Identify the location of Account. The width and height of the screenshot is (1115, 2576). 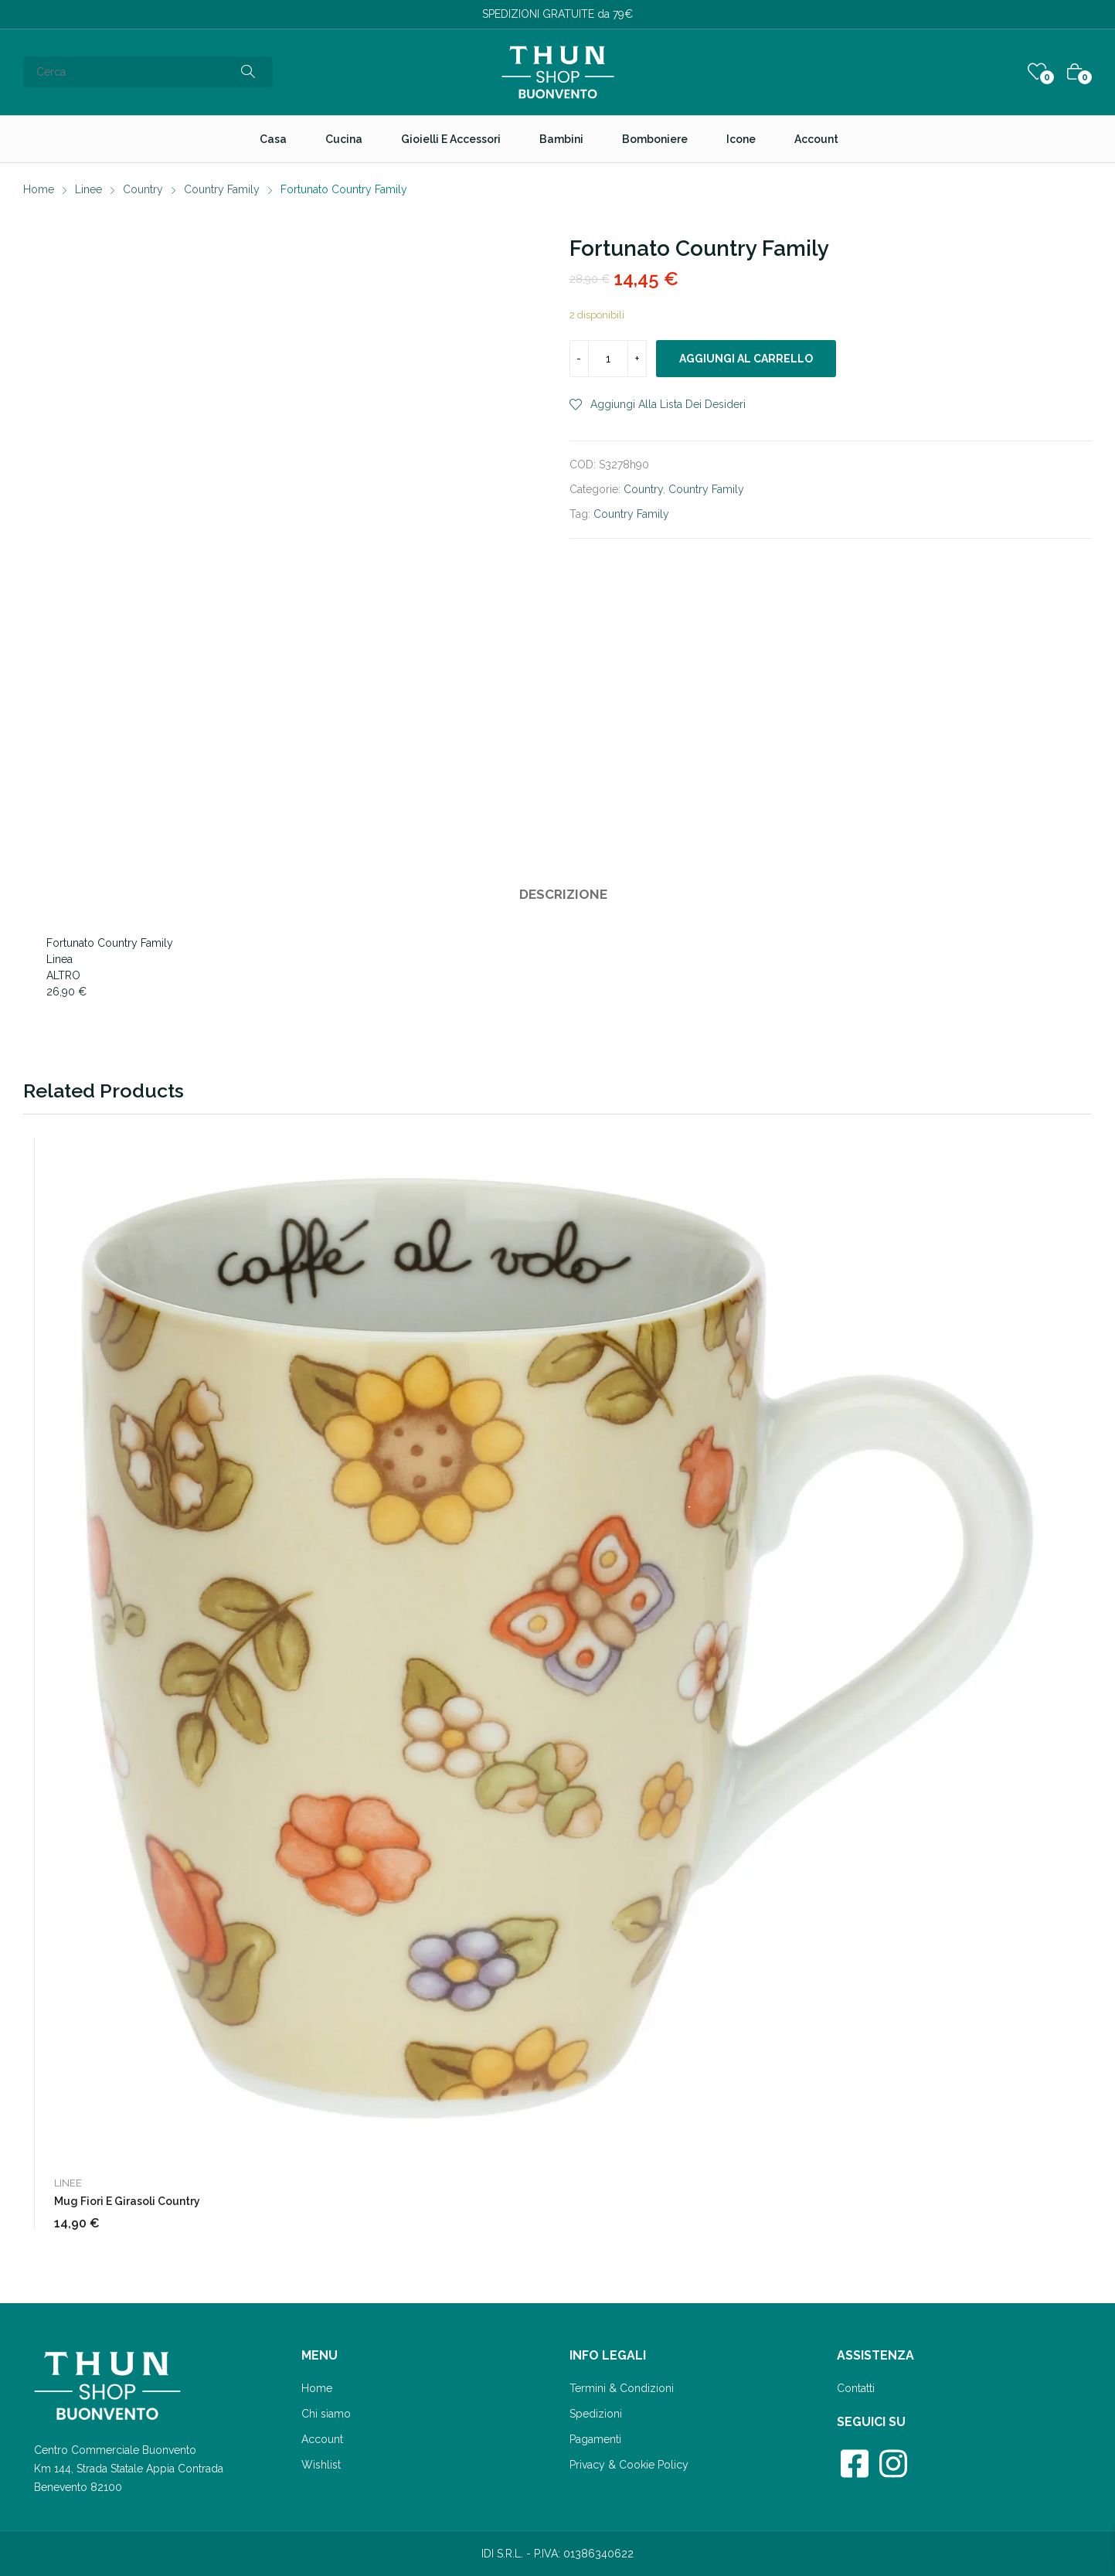
(322, 2439).